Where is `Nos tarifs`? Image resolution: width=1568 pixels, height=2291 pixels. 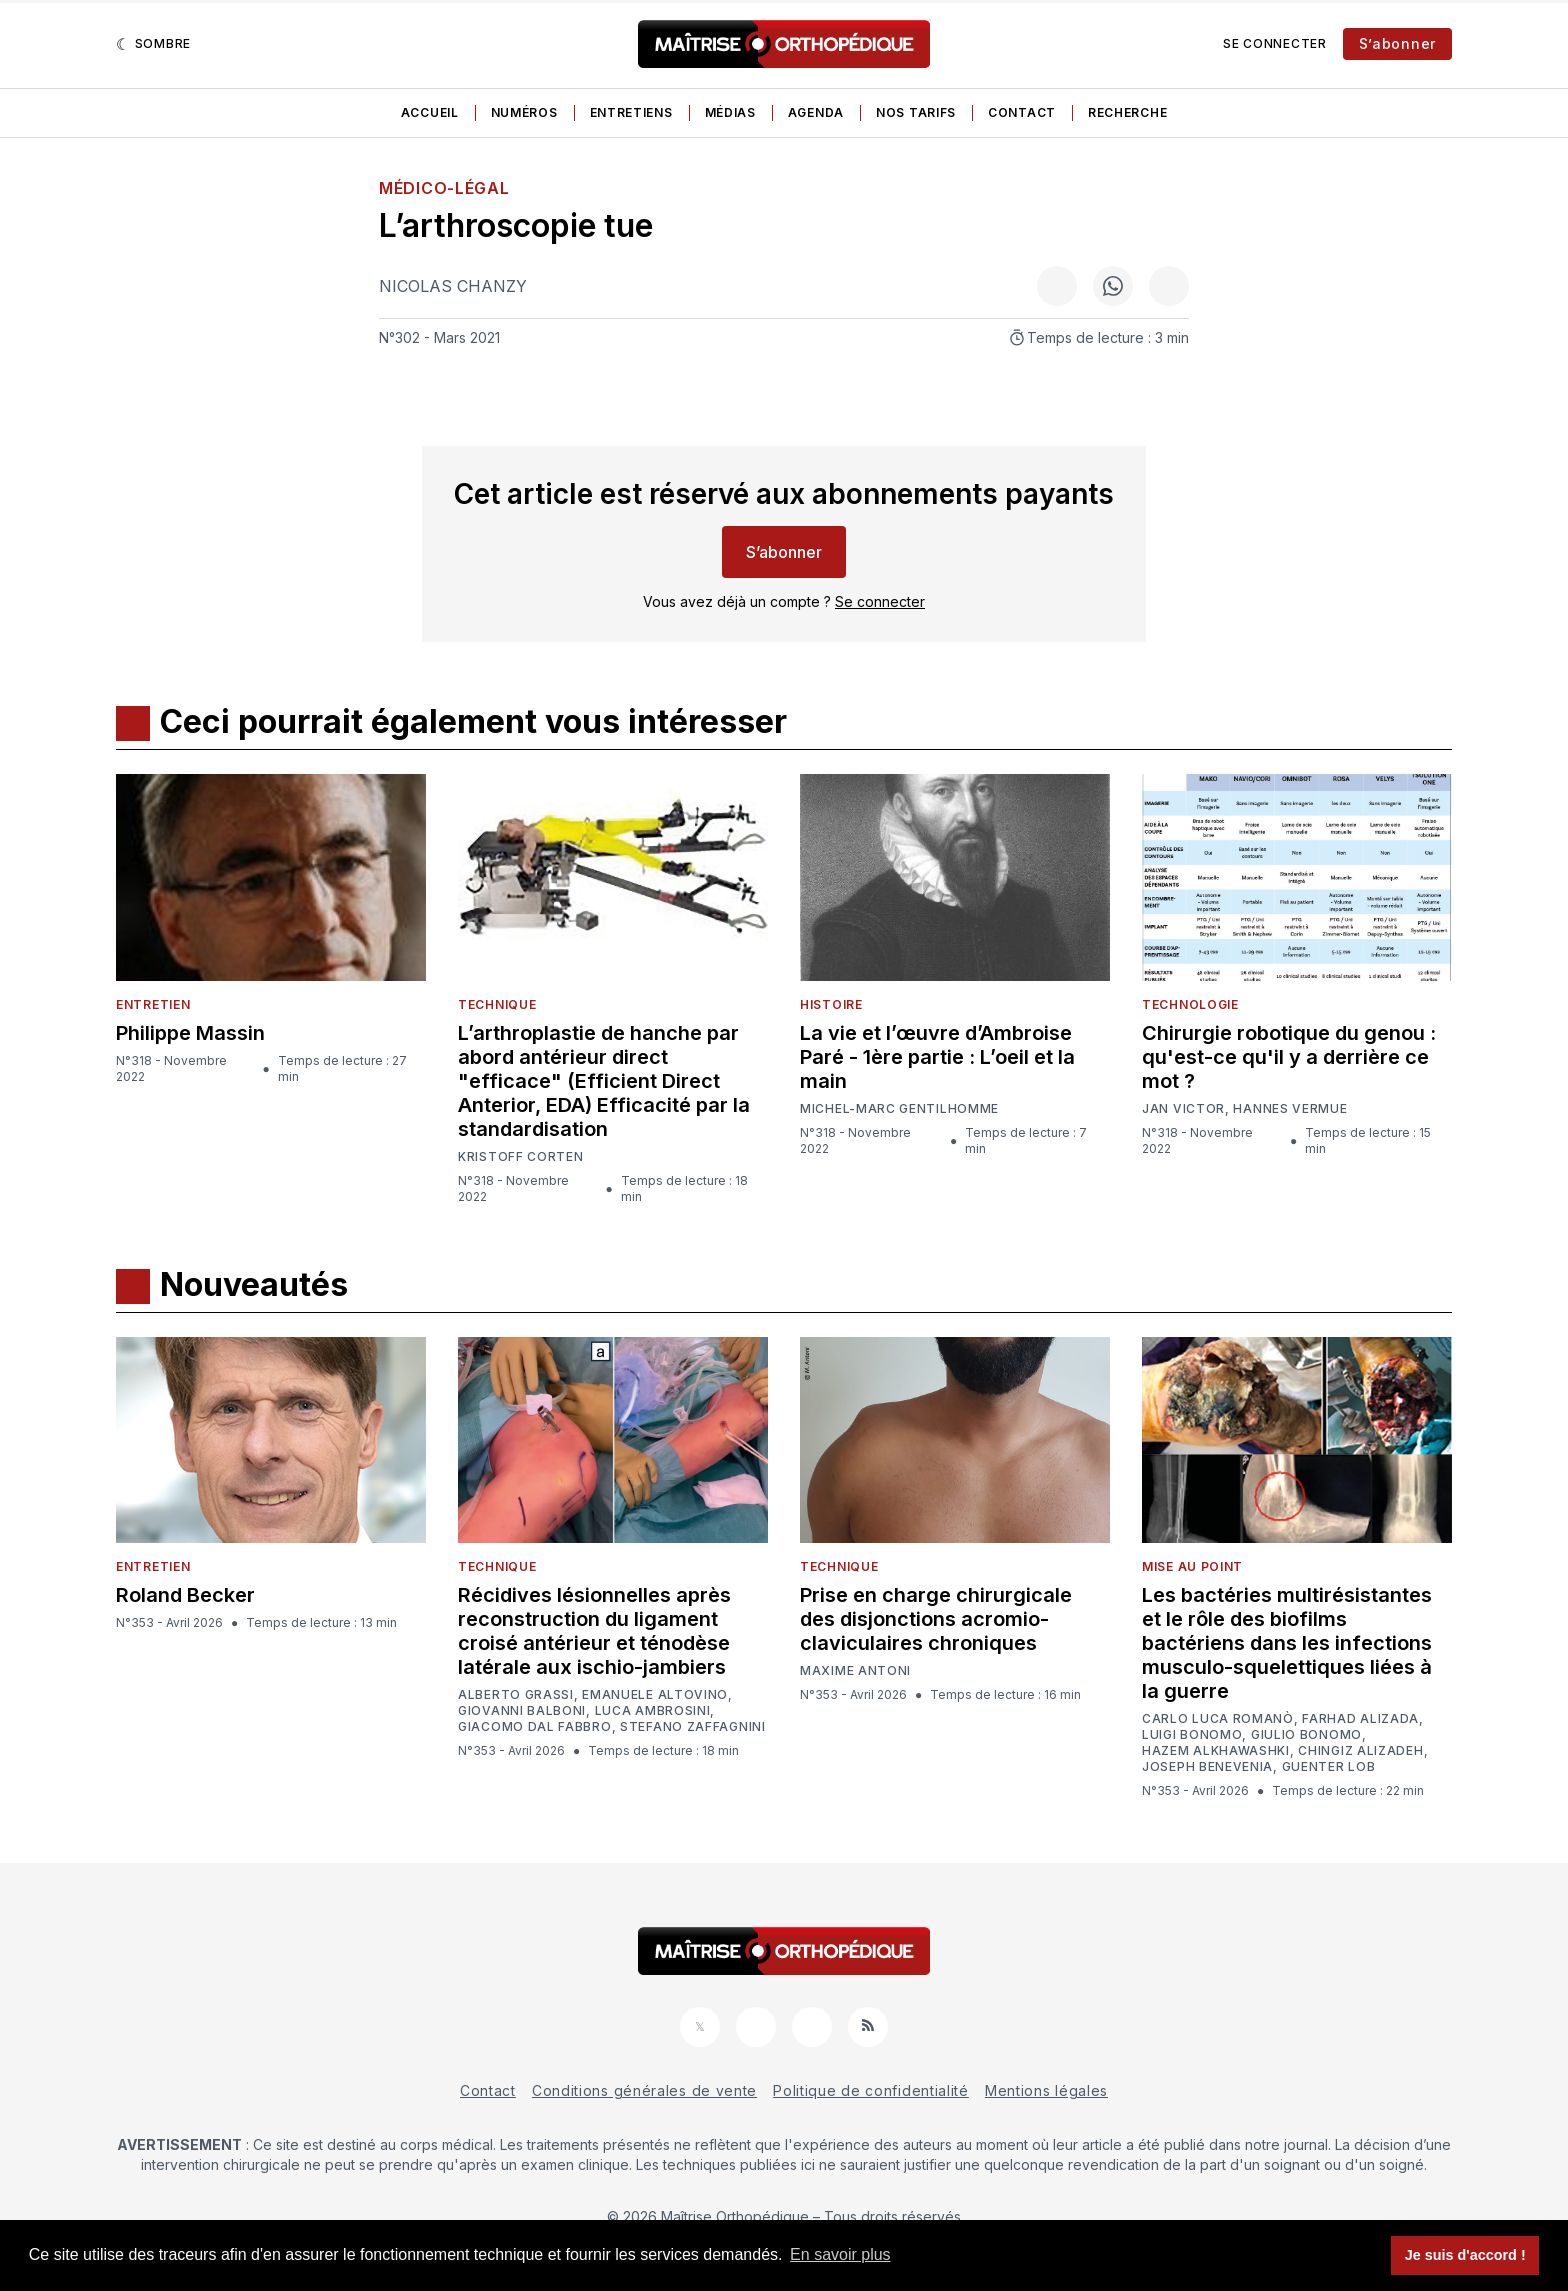
Nos tarifs is located at coordinates (916, 112).